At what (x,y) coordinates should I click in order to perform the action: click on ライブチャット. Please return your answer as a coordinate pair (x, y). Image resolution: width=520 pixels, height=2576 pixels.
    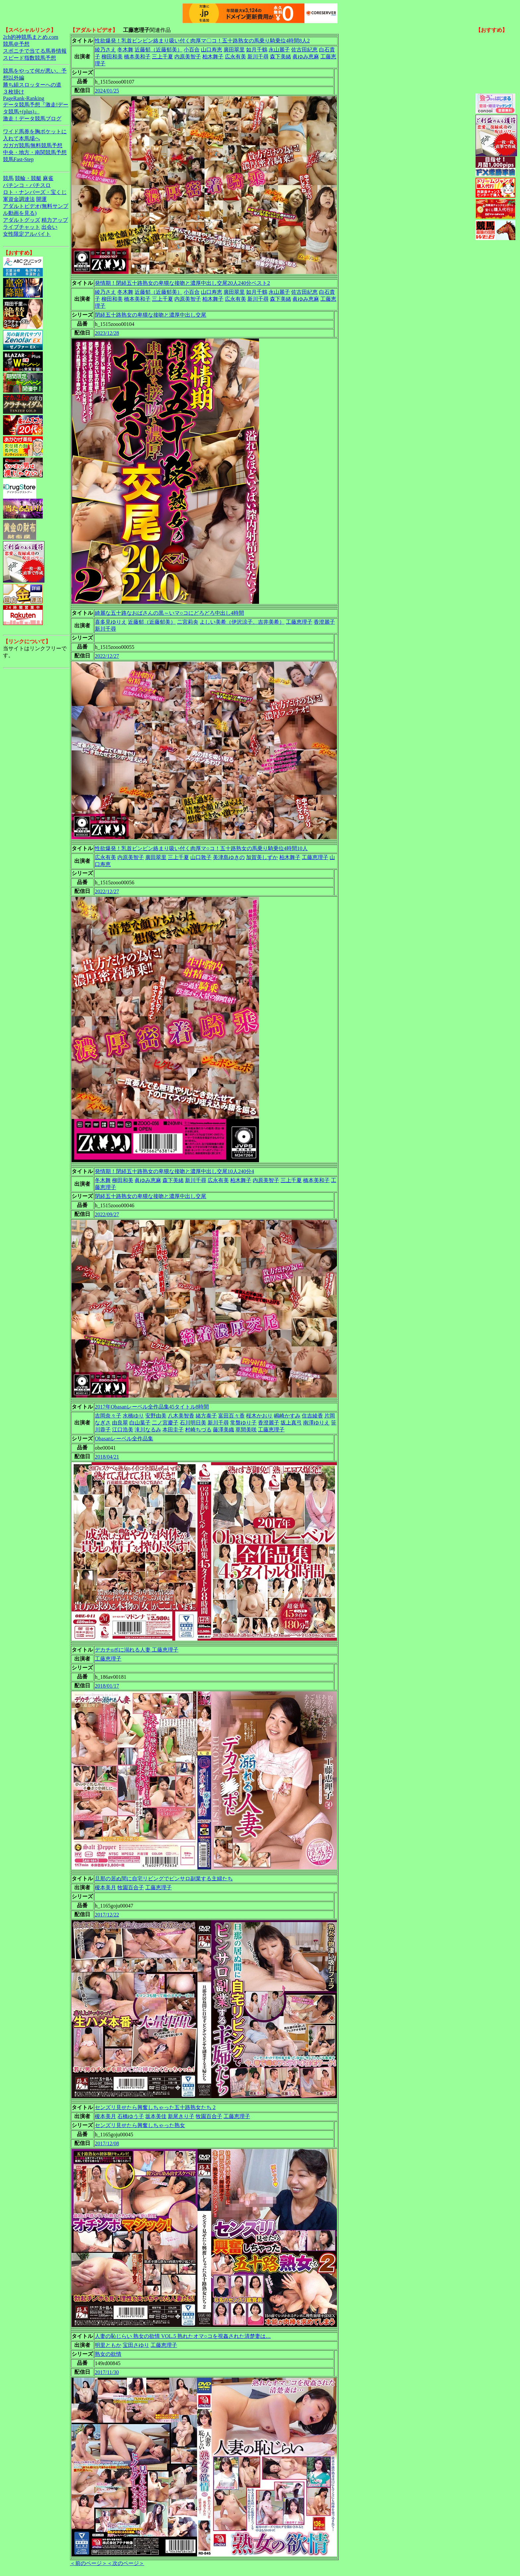
    Looking at the image, I should click on (21, 227).